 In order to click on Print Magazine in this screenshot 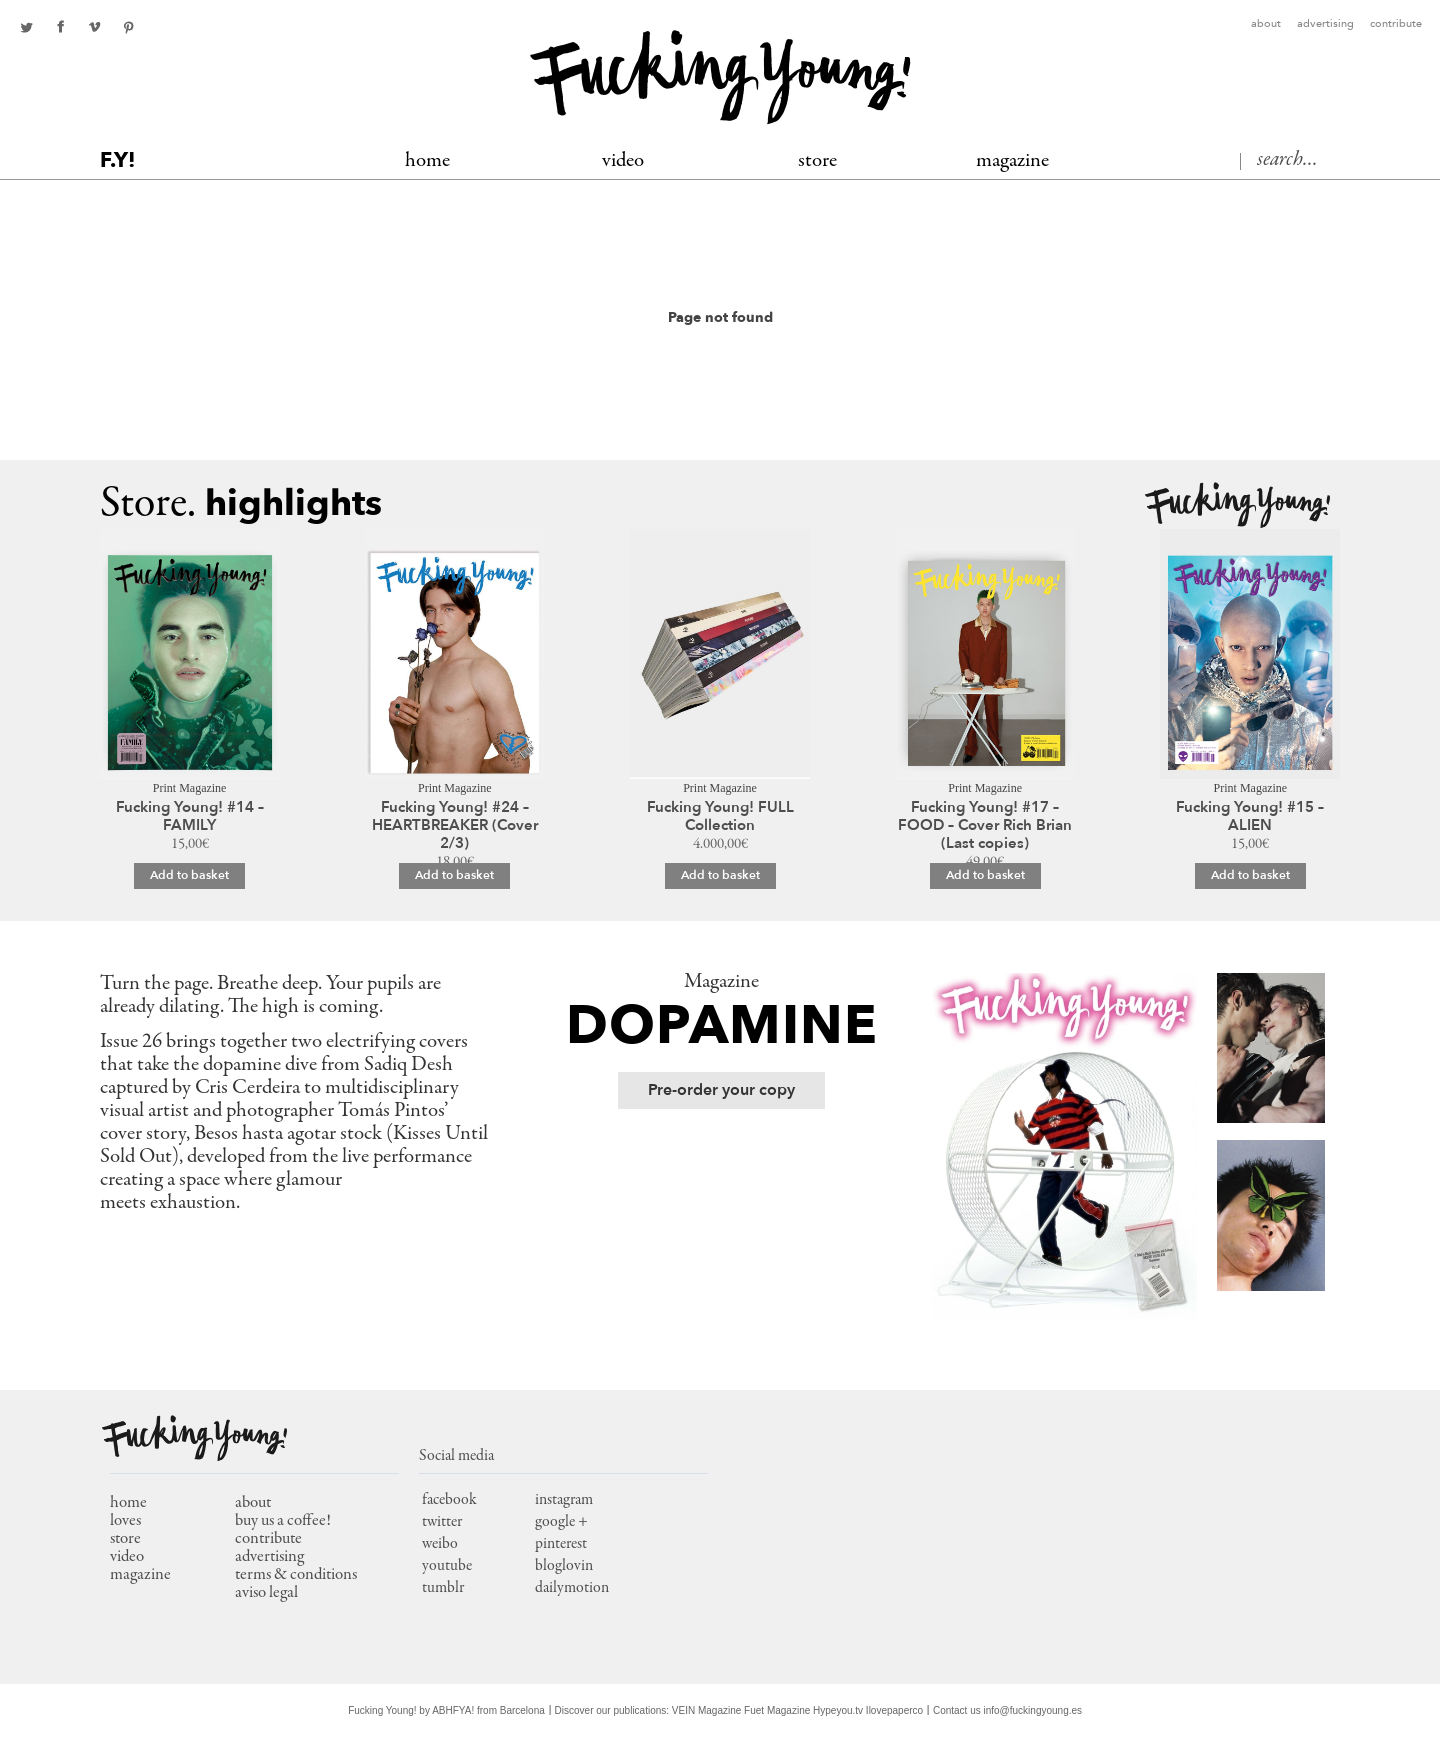, I will do `click(190, 788)`.